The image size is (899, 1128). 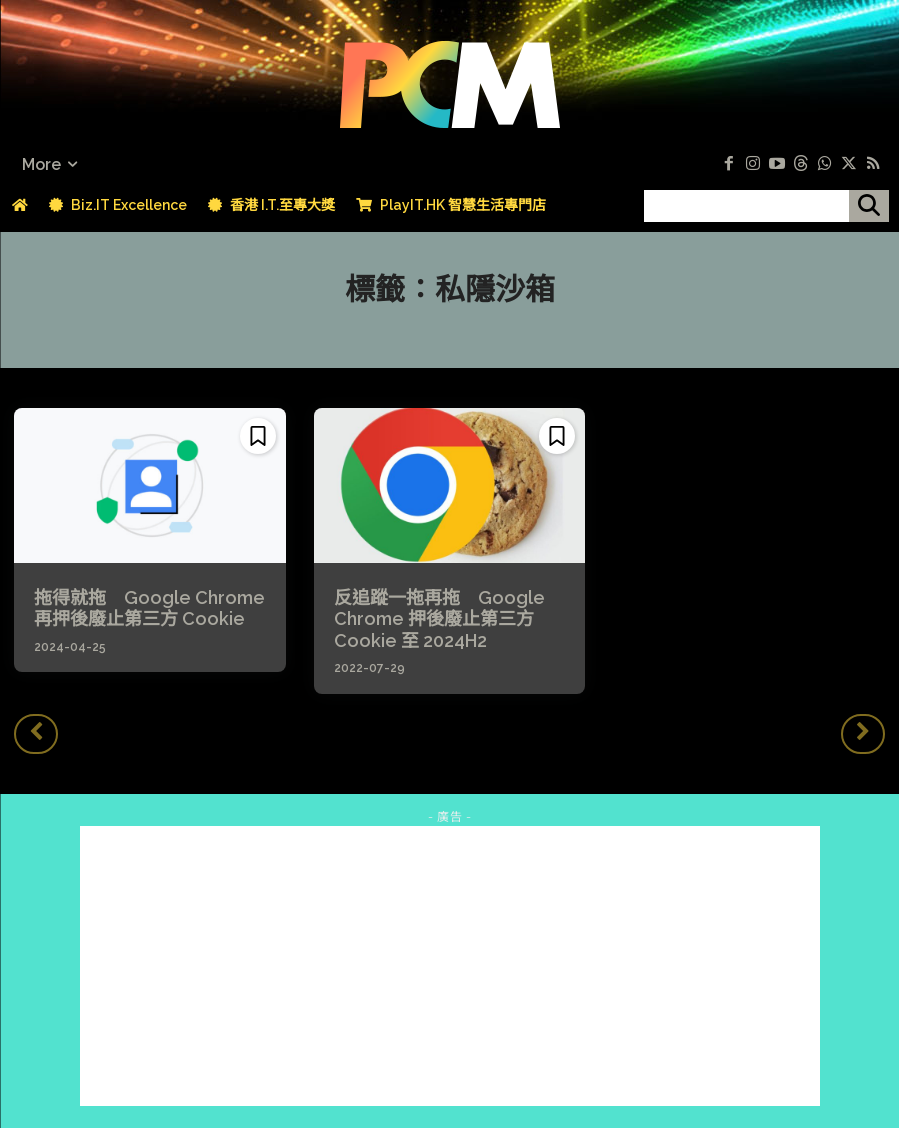 What do you see at coordinates (450, 958) in the screenshot?
I see `[Advertisement]` at bounding box center [450, 958].